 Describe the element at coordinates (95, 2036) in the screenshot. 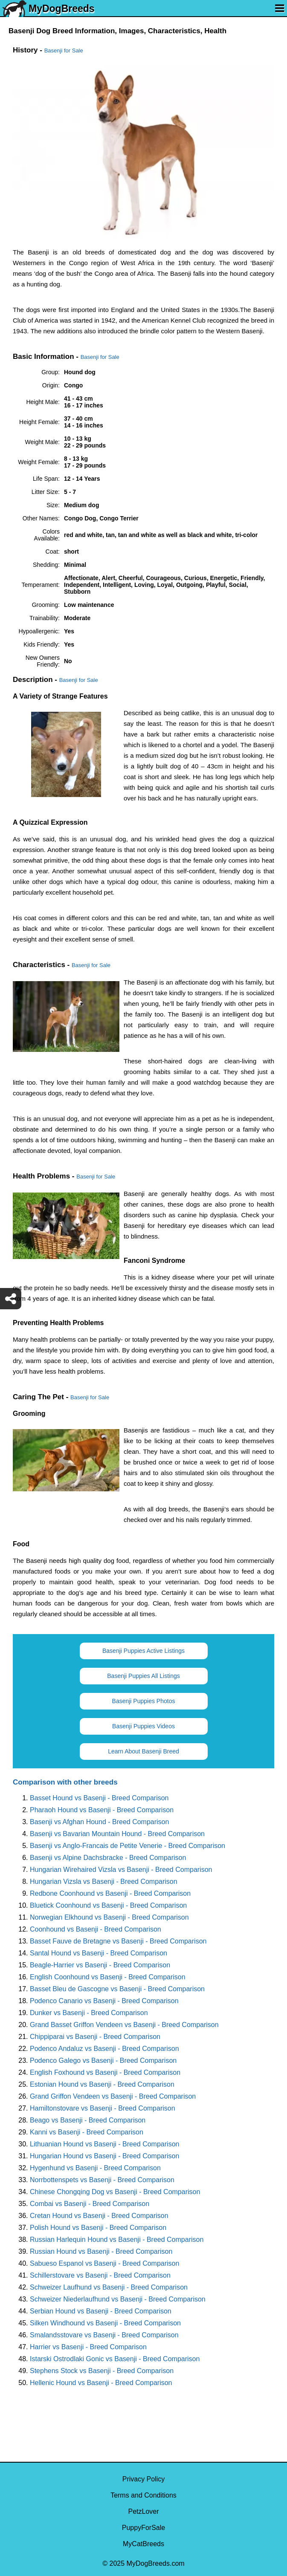

I see `Chippiparai vs Basenji - Breed Comparison` at that location.